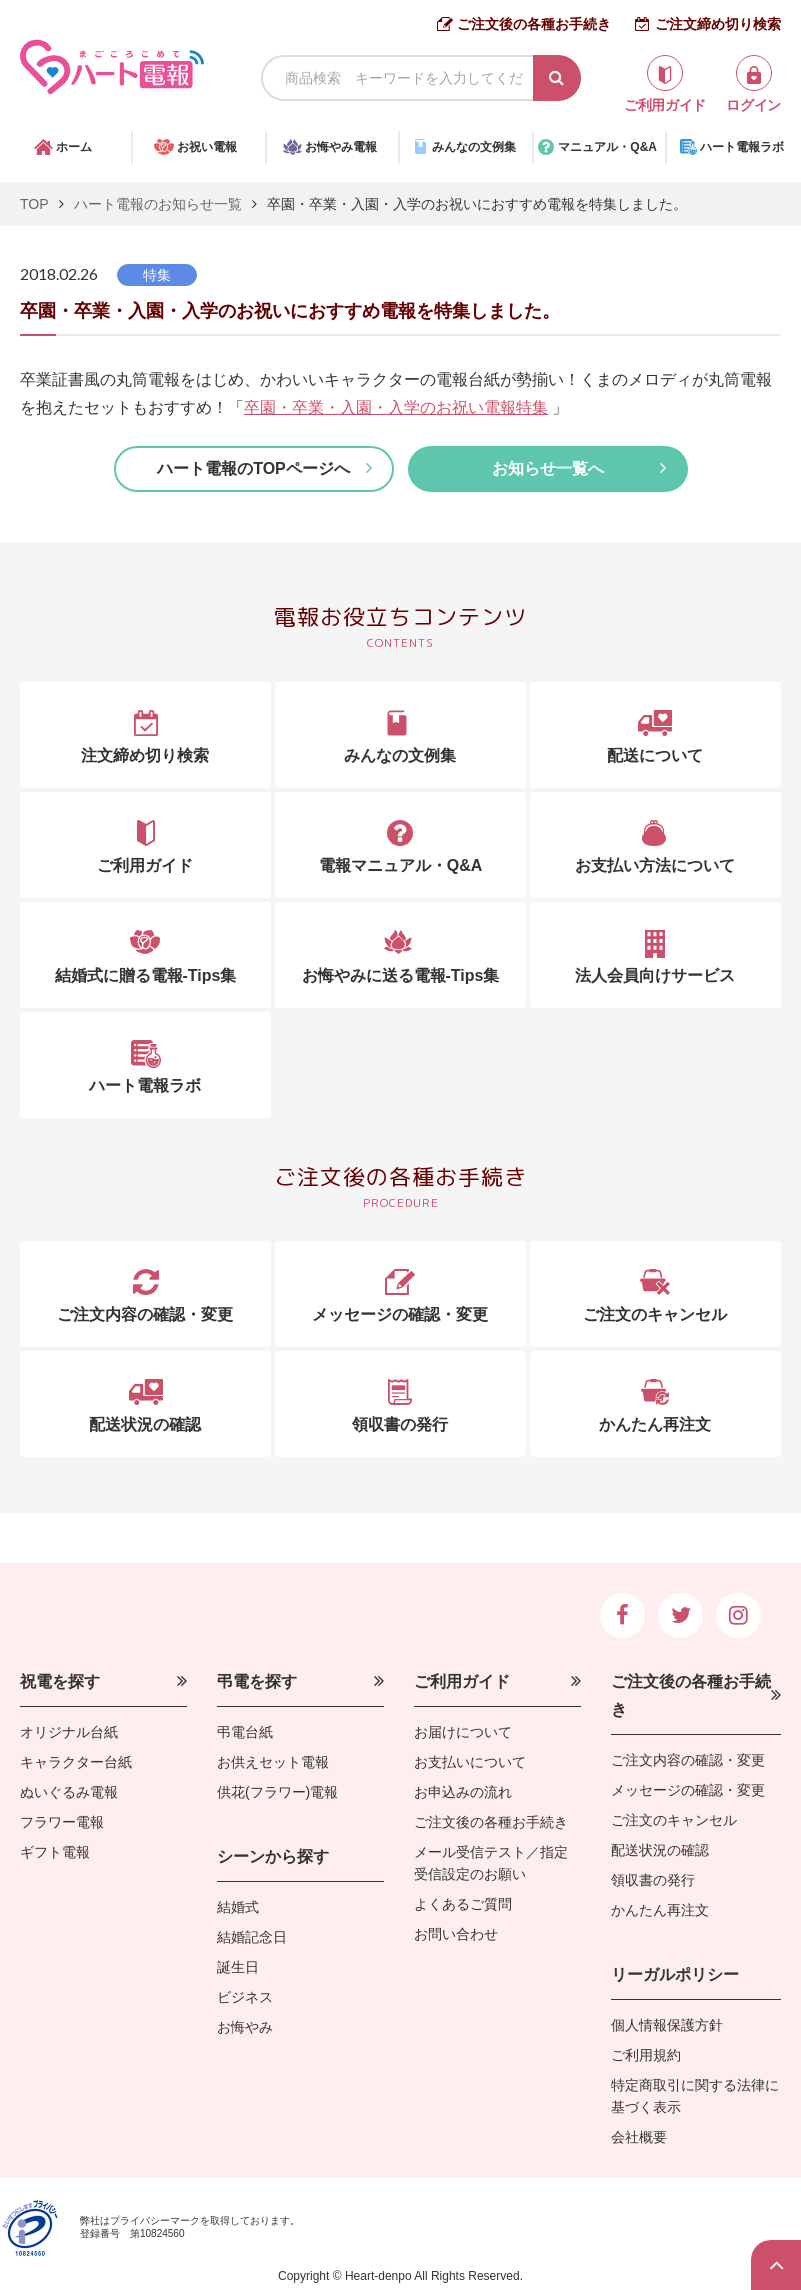  I want to click on ご注文のキャンセル, so click(674, 1820).